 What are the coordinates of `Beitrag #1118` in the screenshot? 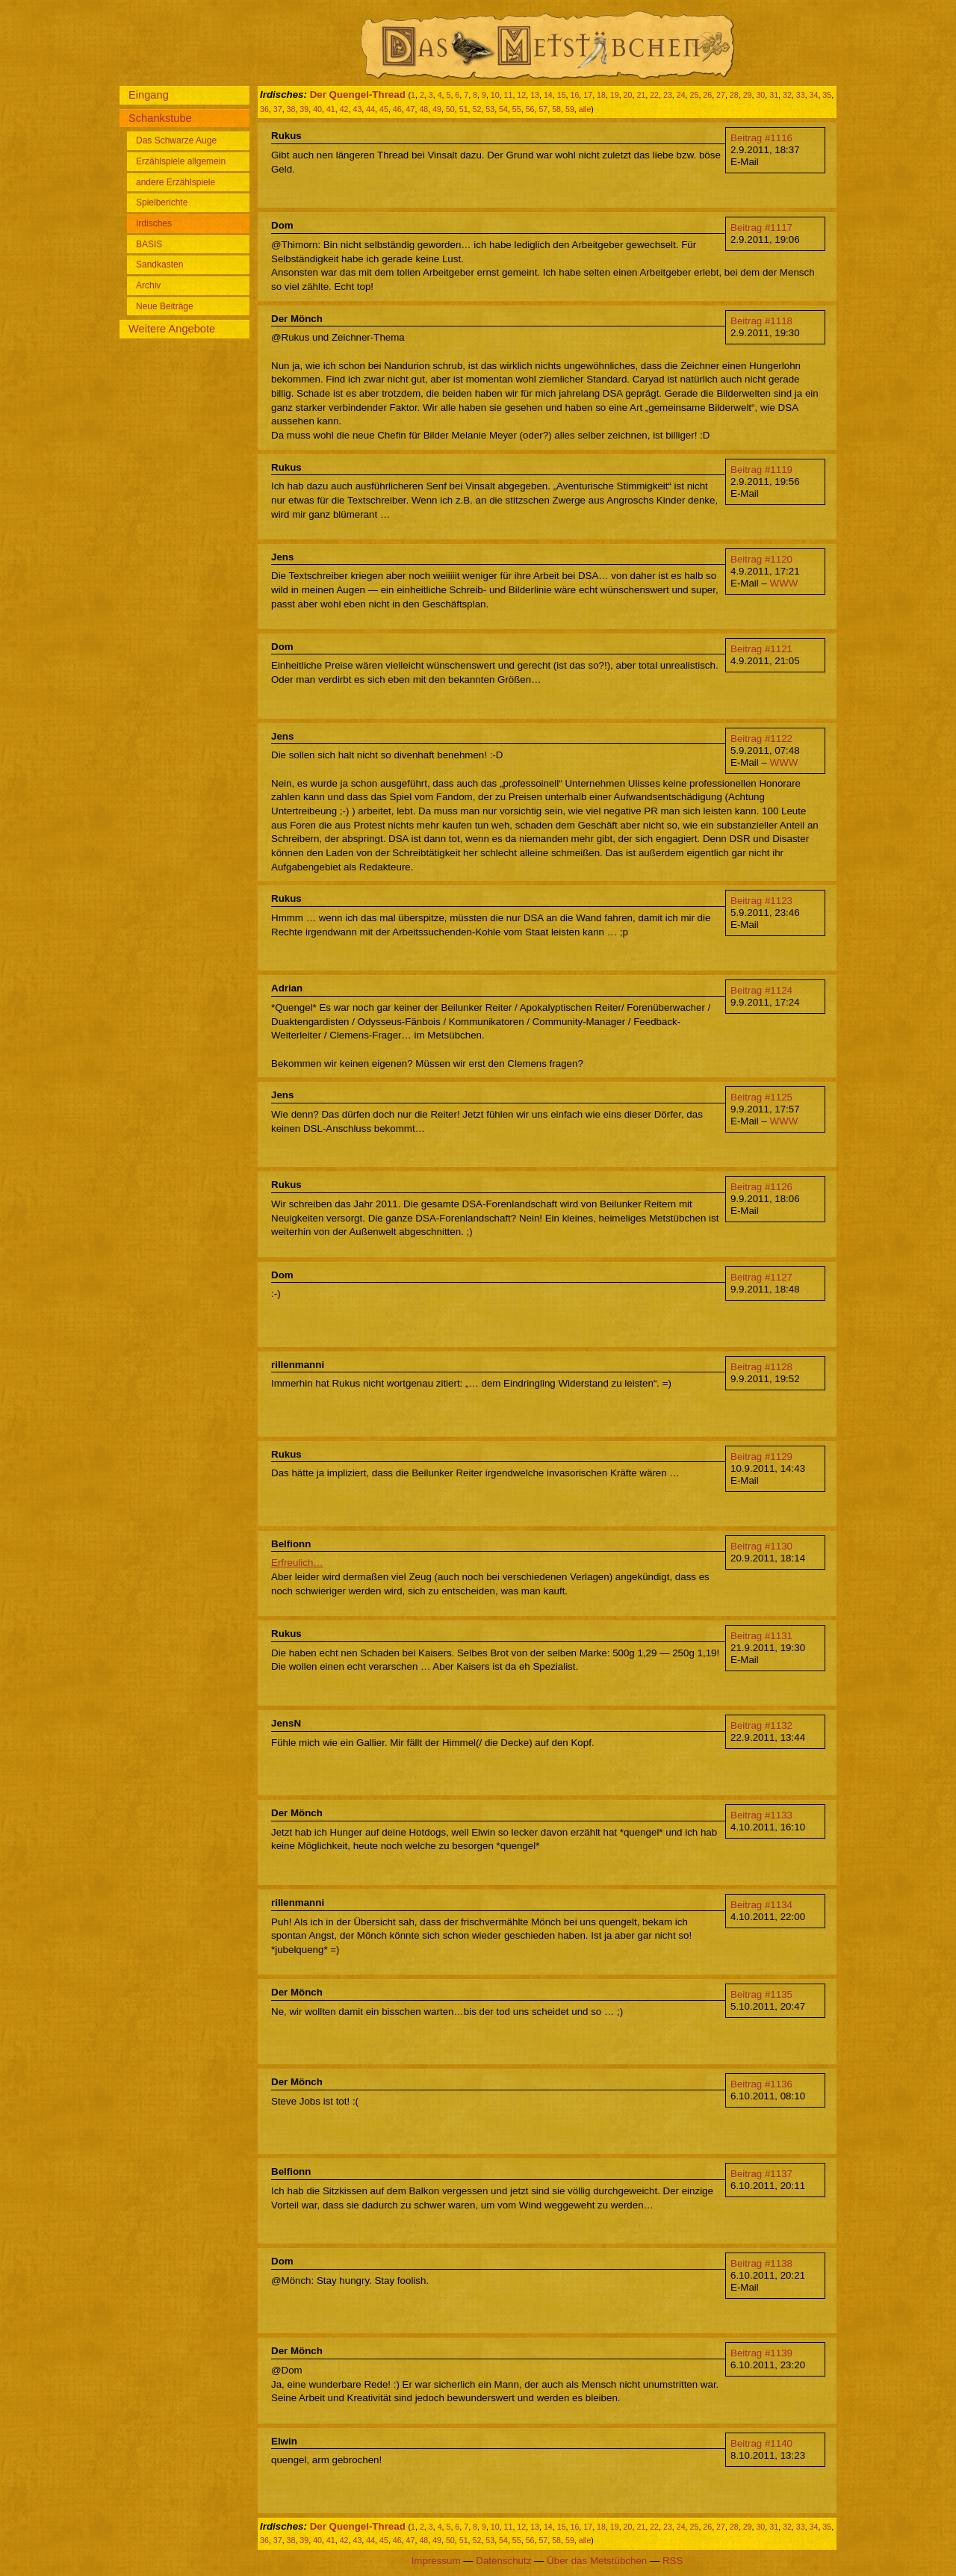 It's located at (761, 320).